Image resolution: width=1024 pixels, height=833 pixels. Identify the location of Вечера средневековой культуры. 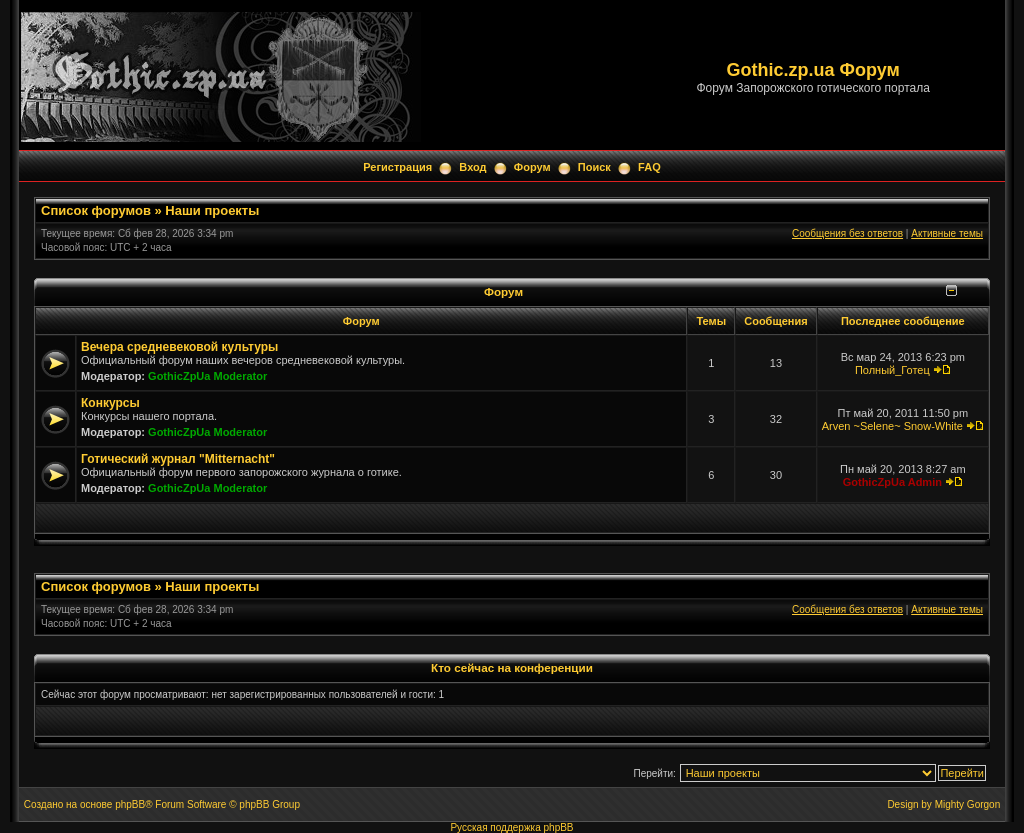
(179, 347).